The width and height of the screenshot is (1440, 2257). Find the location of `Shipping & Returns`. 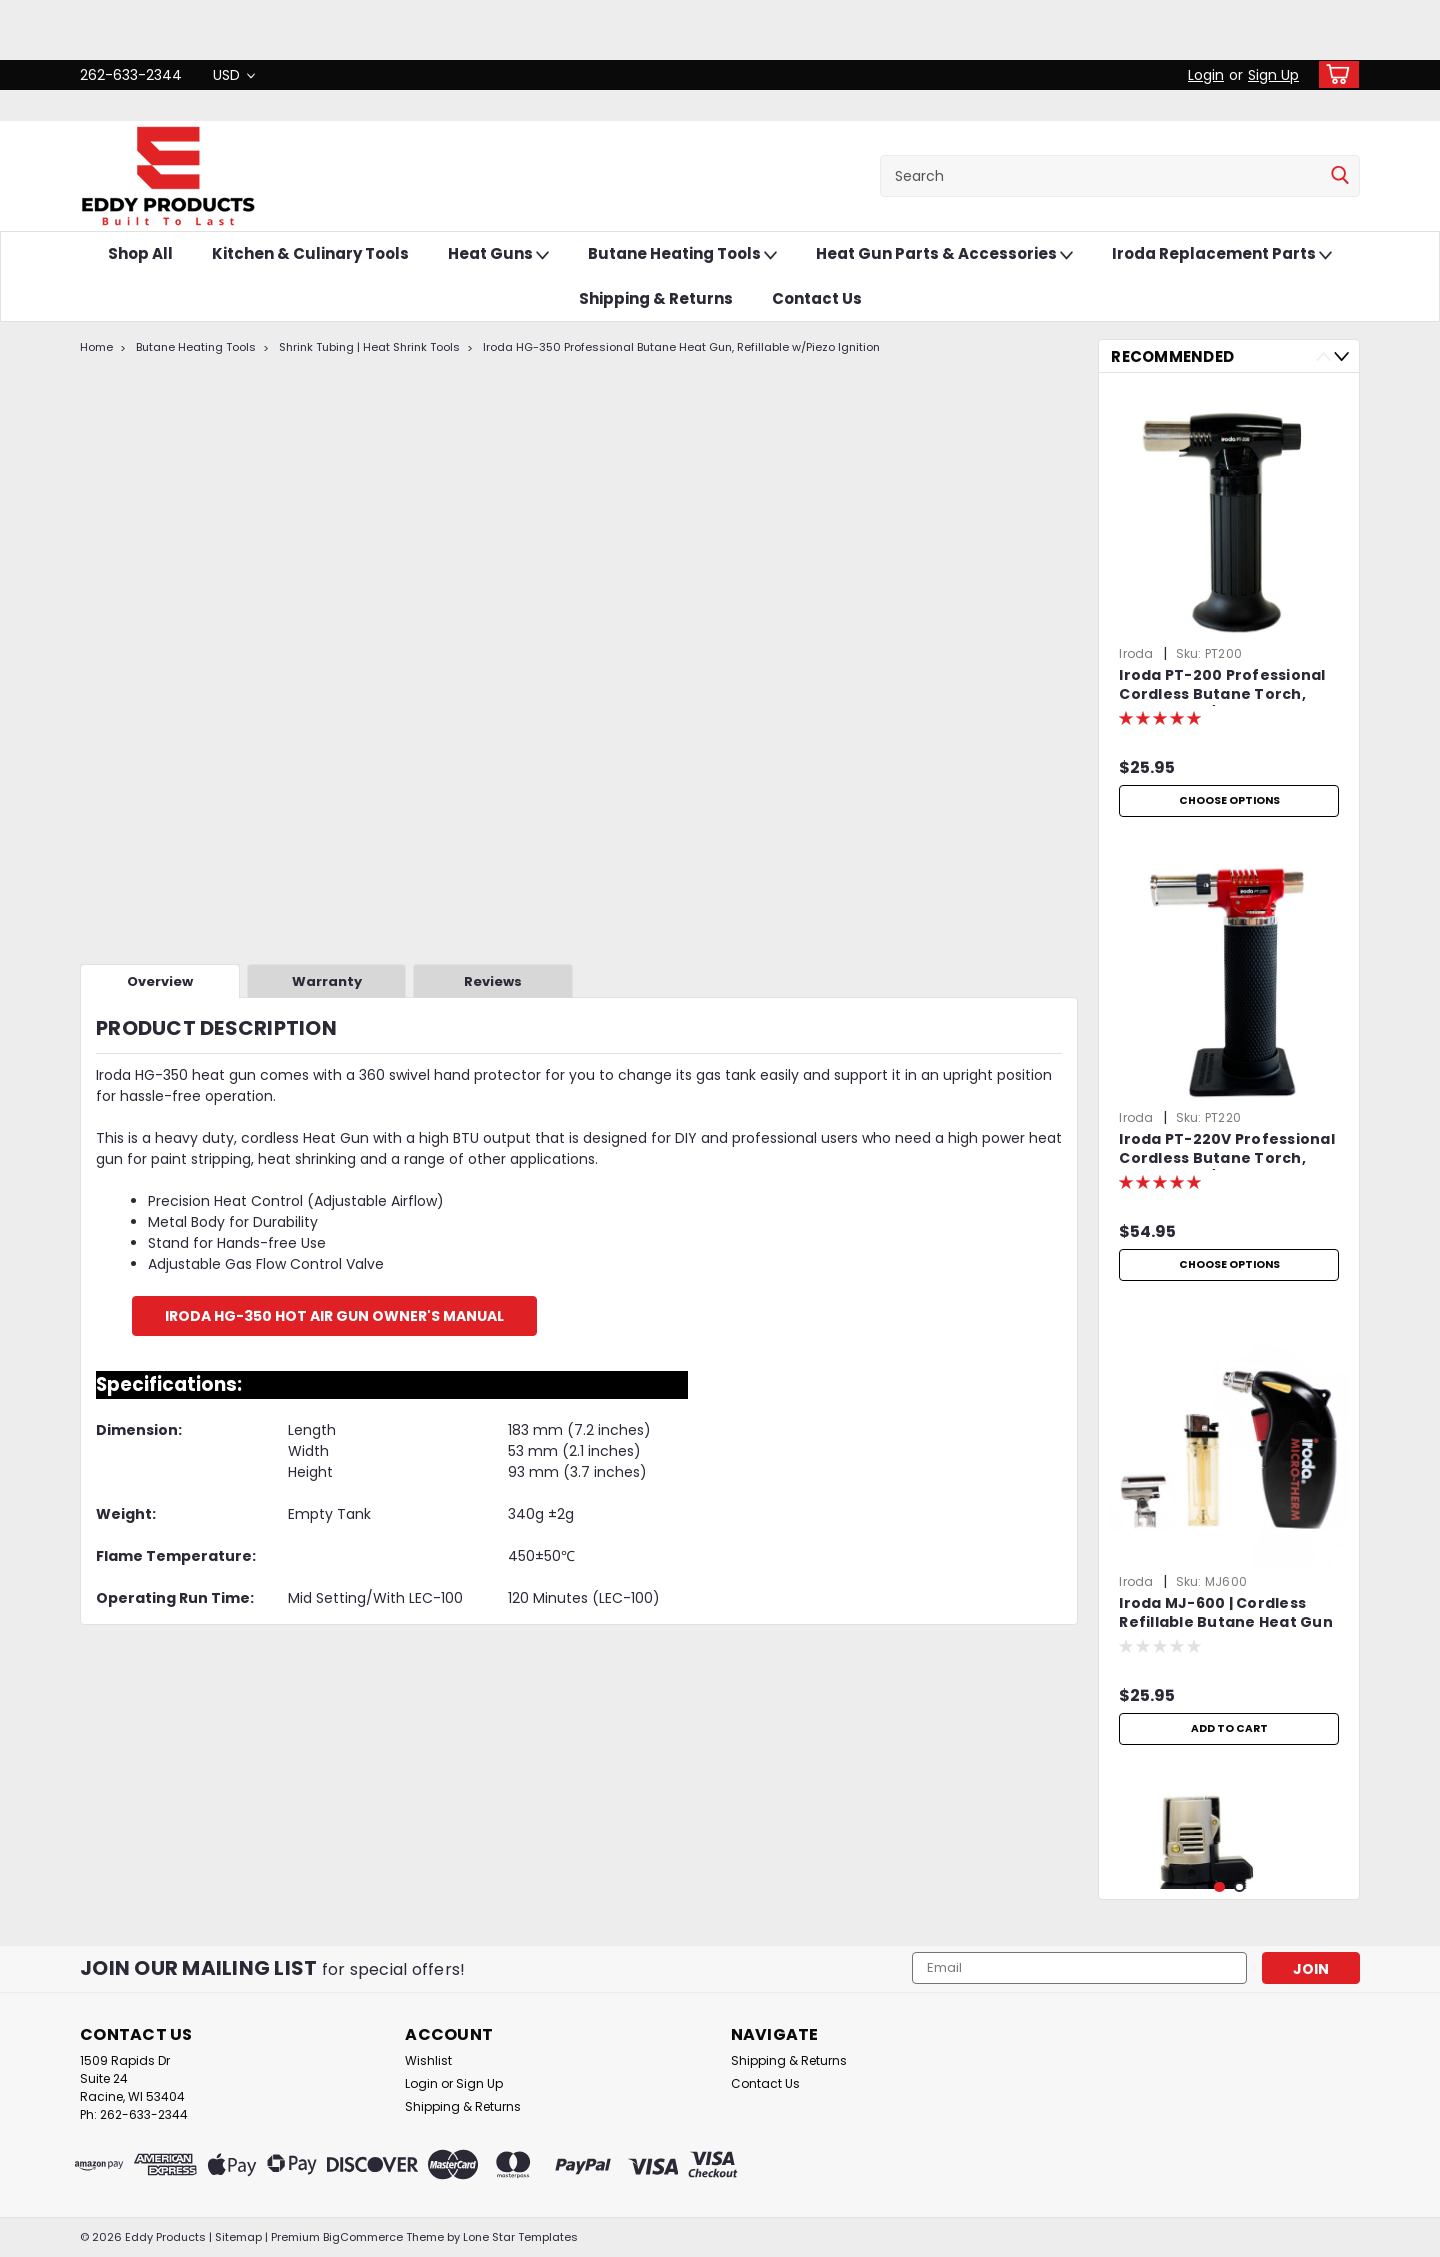

Shipping & Returns is located at coordinates (656, 298).